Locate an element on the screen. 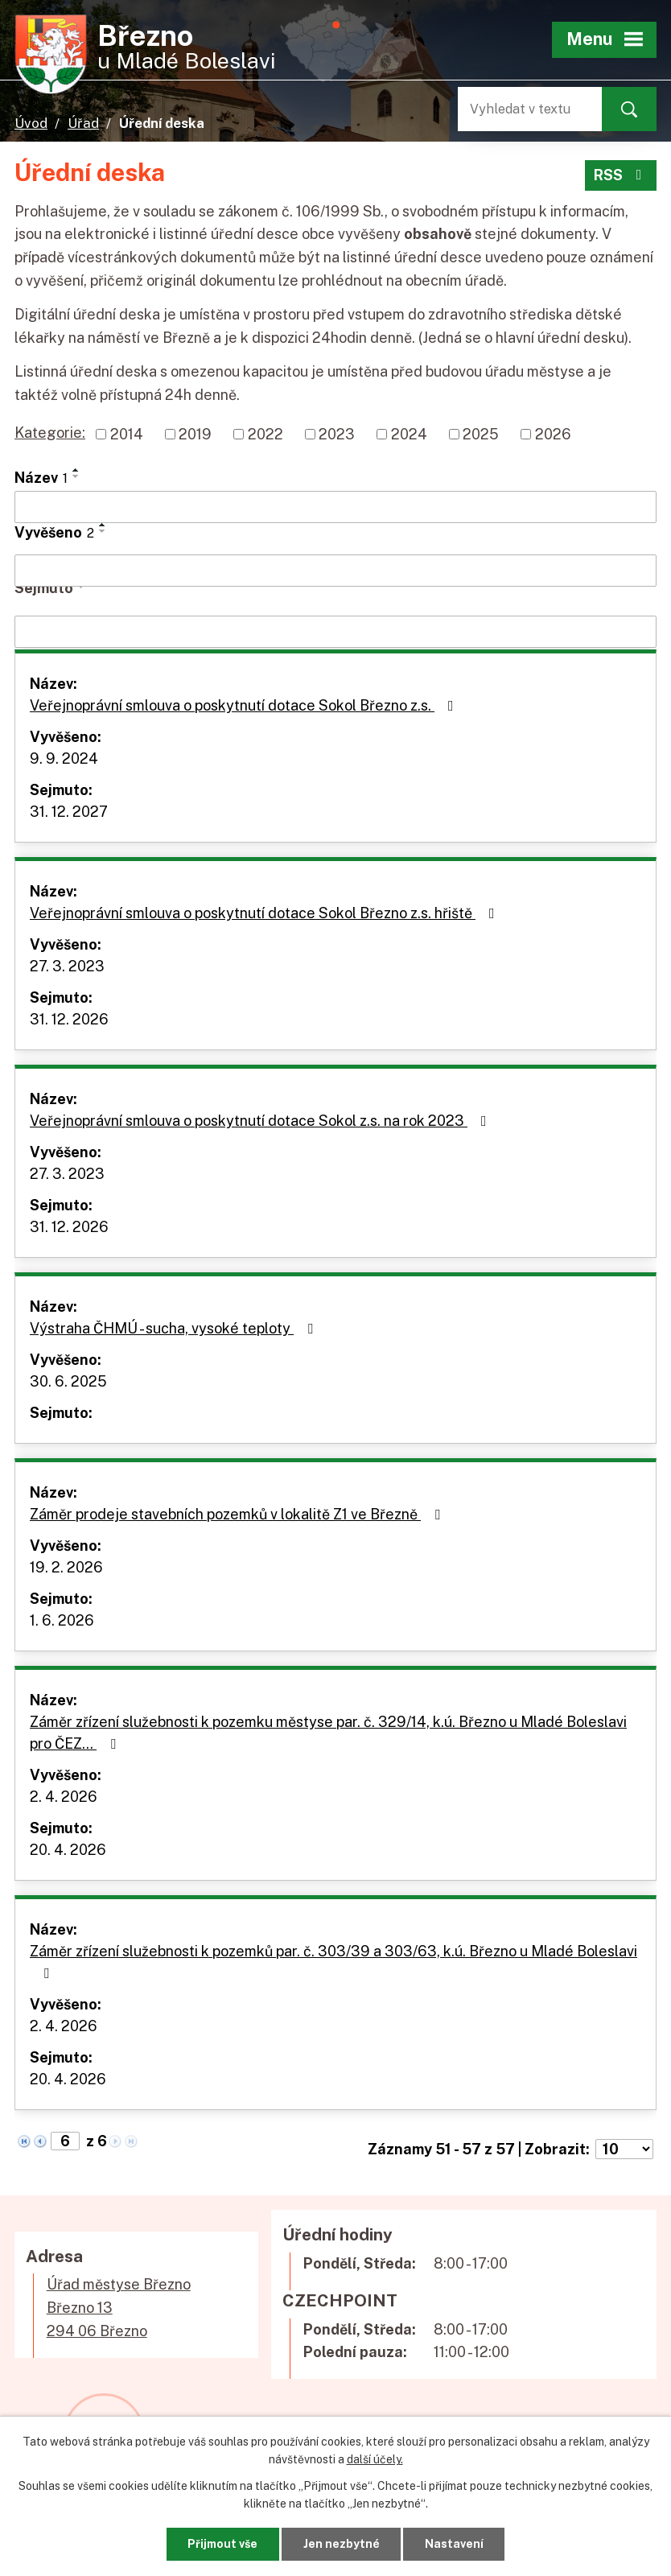 The height and width of the screenshot is (2576, 671). [Filtrovat podle Vyvěšeno] is located at coordinates (335, 570).